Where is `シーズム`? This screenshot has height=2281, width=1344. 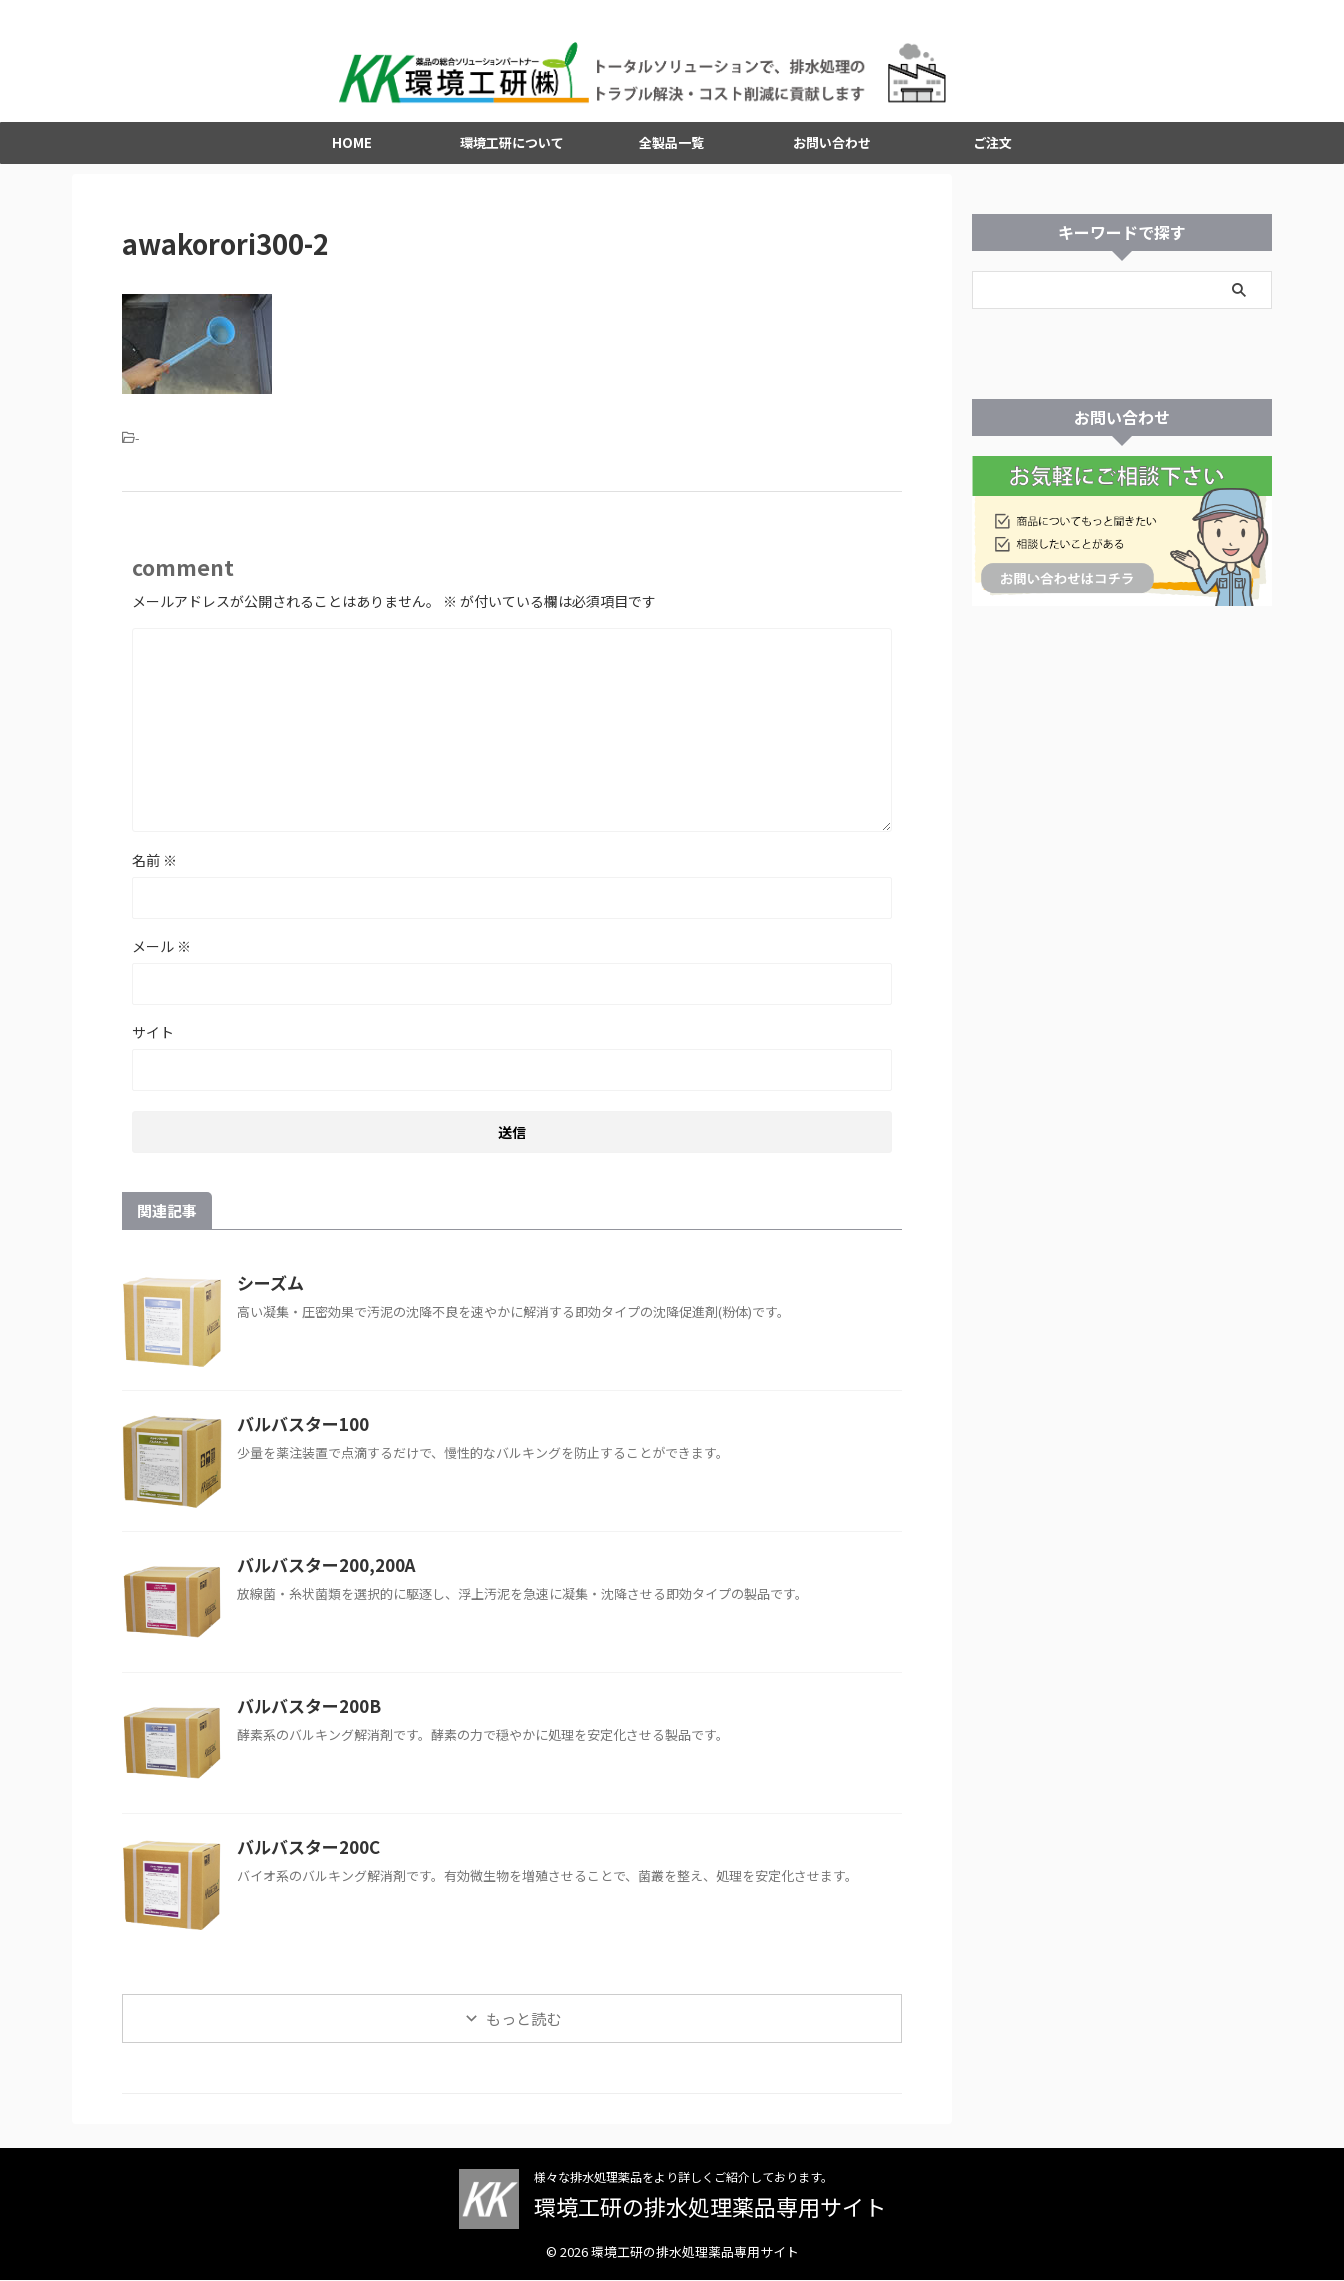
シーズム is located at coordinates (268, 1288).